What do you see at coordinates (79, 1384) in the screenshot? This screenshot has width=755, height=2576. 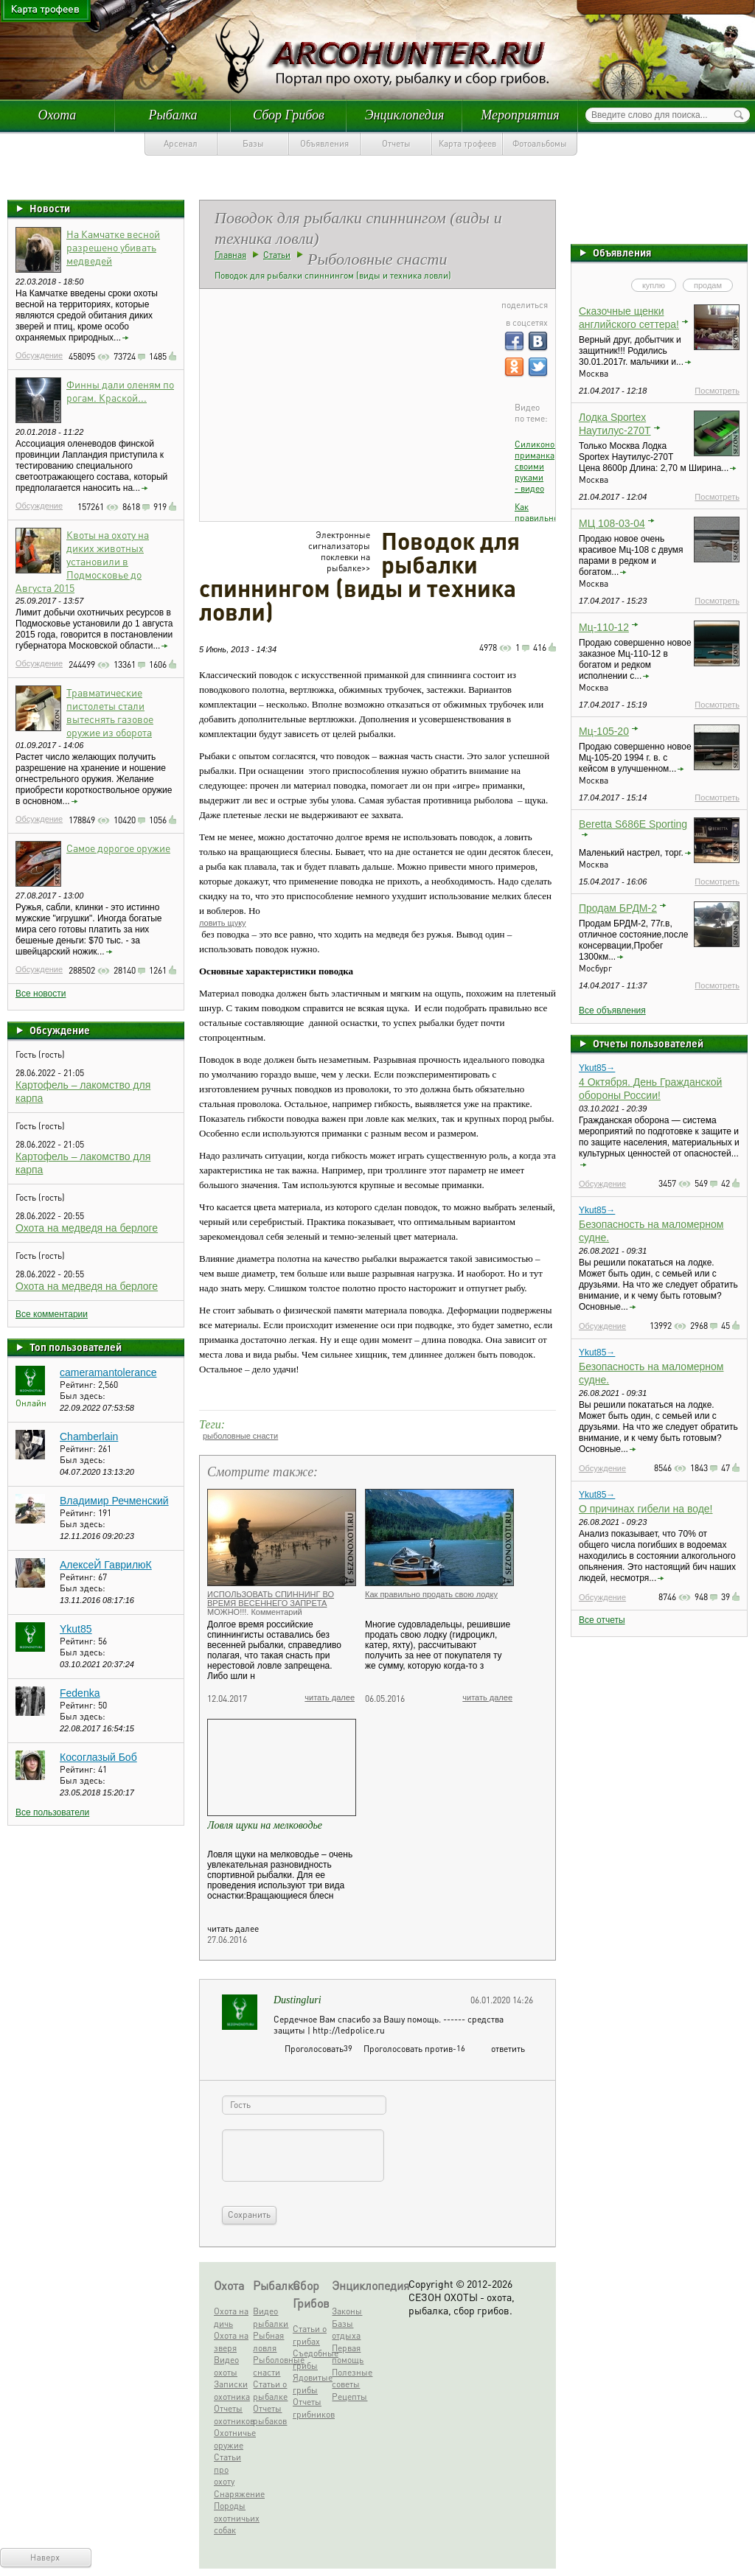 I see `Рейтинг:` at bounding box center [79, 1384].